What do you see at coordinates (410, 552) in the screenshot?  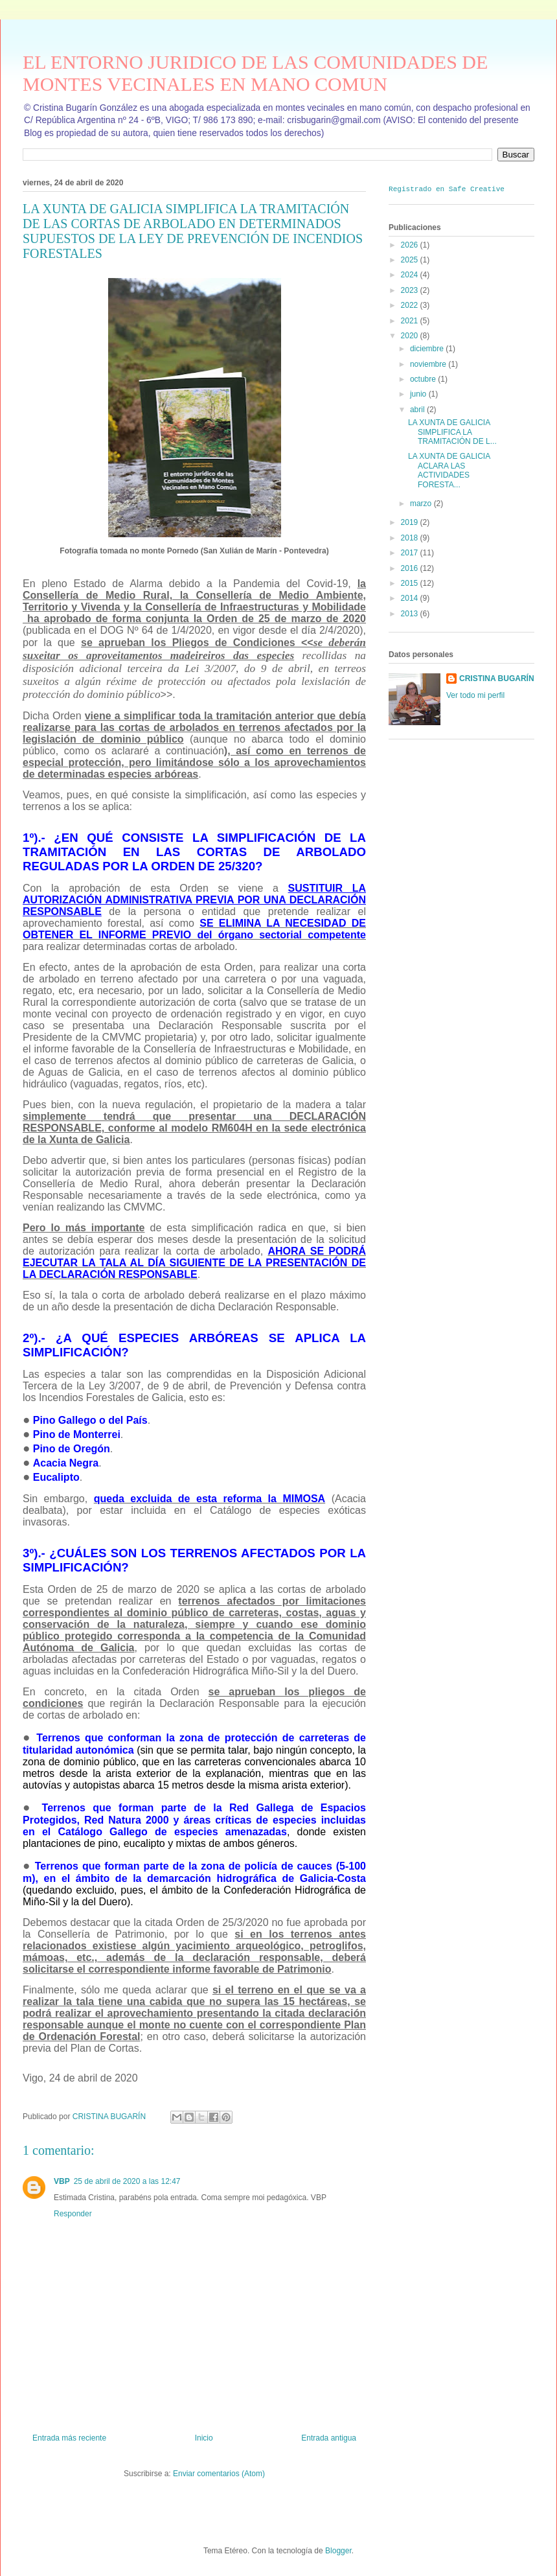 I see `2017` at bounding box center [410, 552].